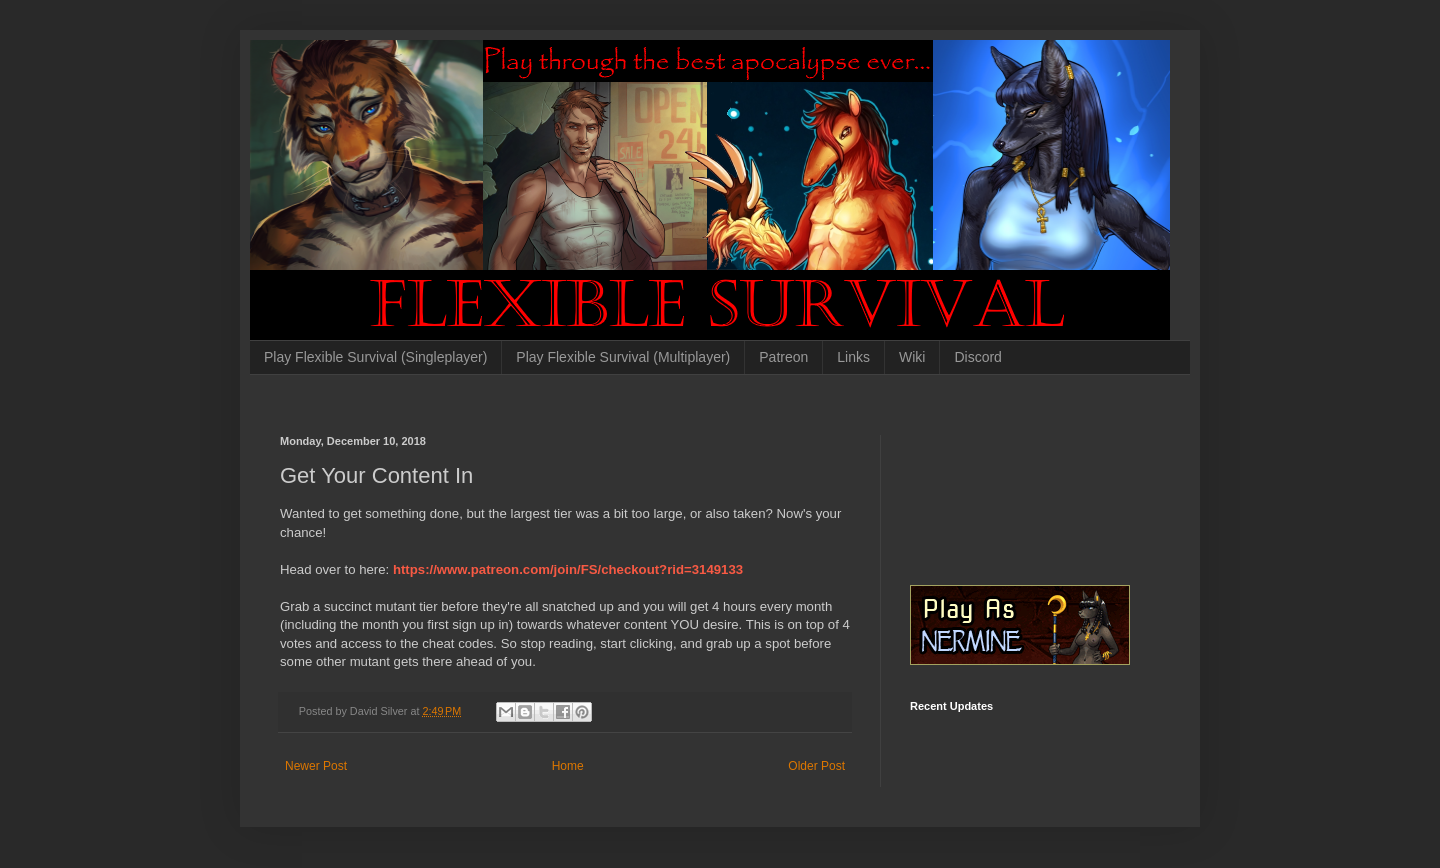 Image resolution: width=1440 pixels, height=868 pixels. Describe the element at coordinates (816, 766) in the screenshot. I see `Older Post` at that location.